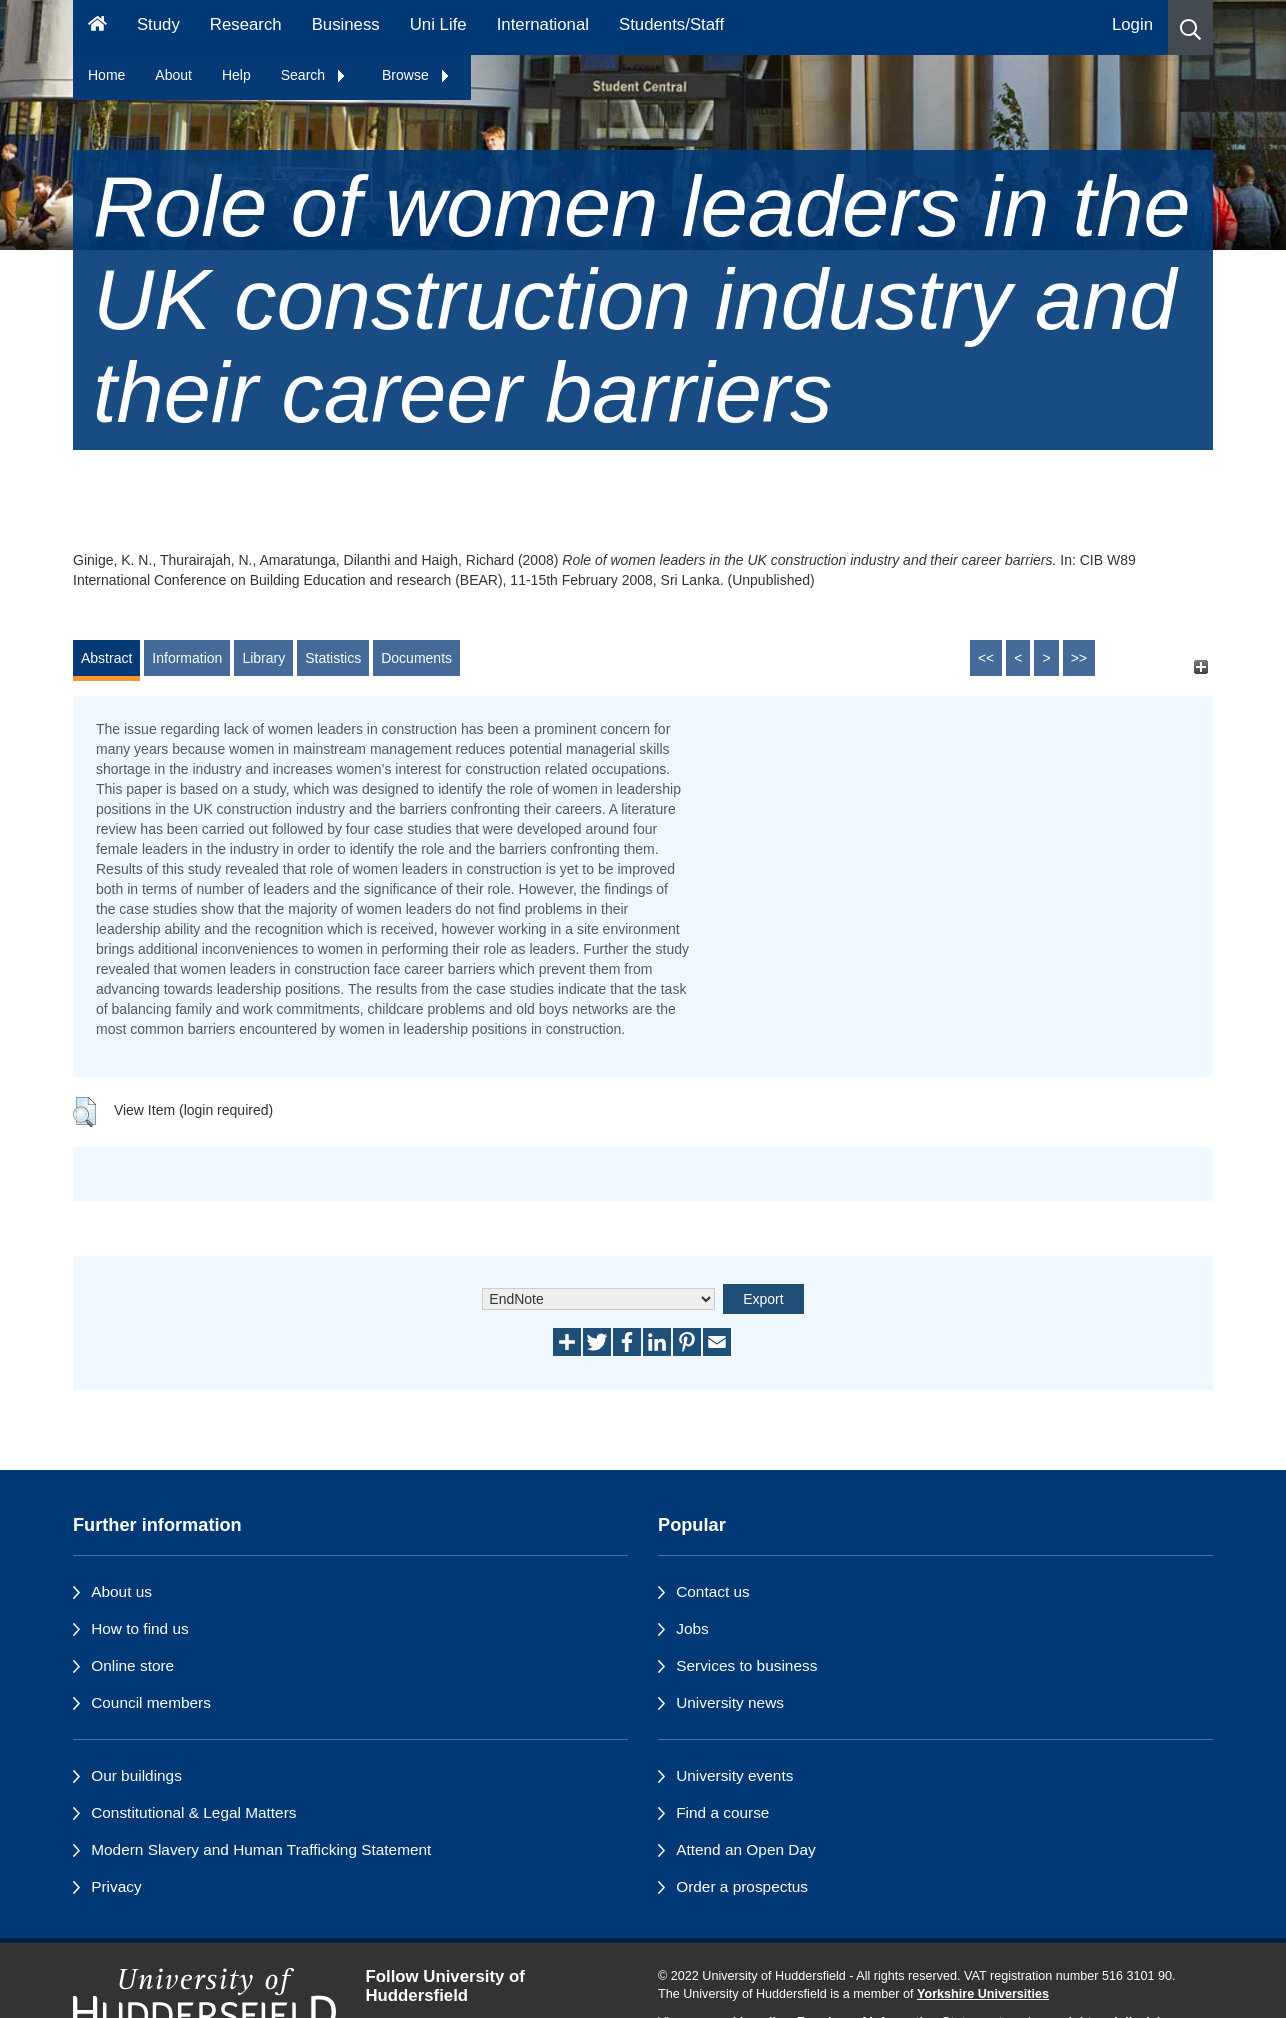 This screenshot has width=1286, height=2018. What do you see at coordinates (692, 1628) in the screenshot?
I see `Jobs` at bounding box center [692, 1628].